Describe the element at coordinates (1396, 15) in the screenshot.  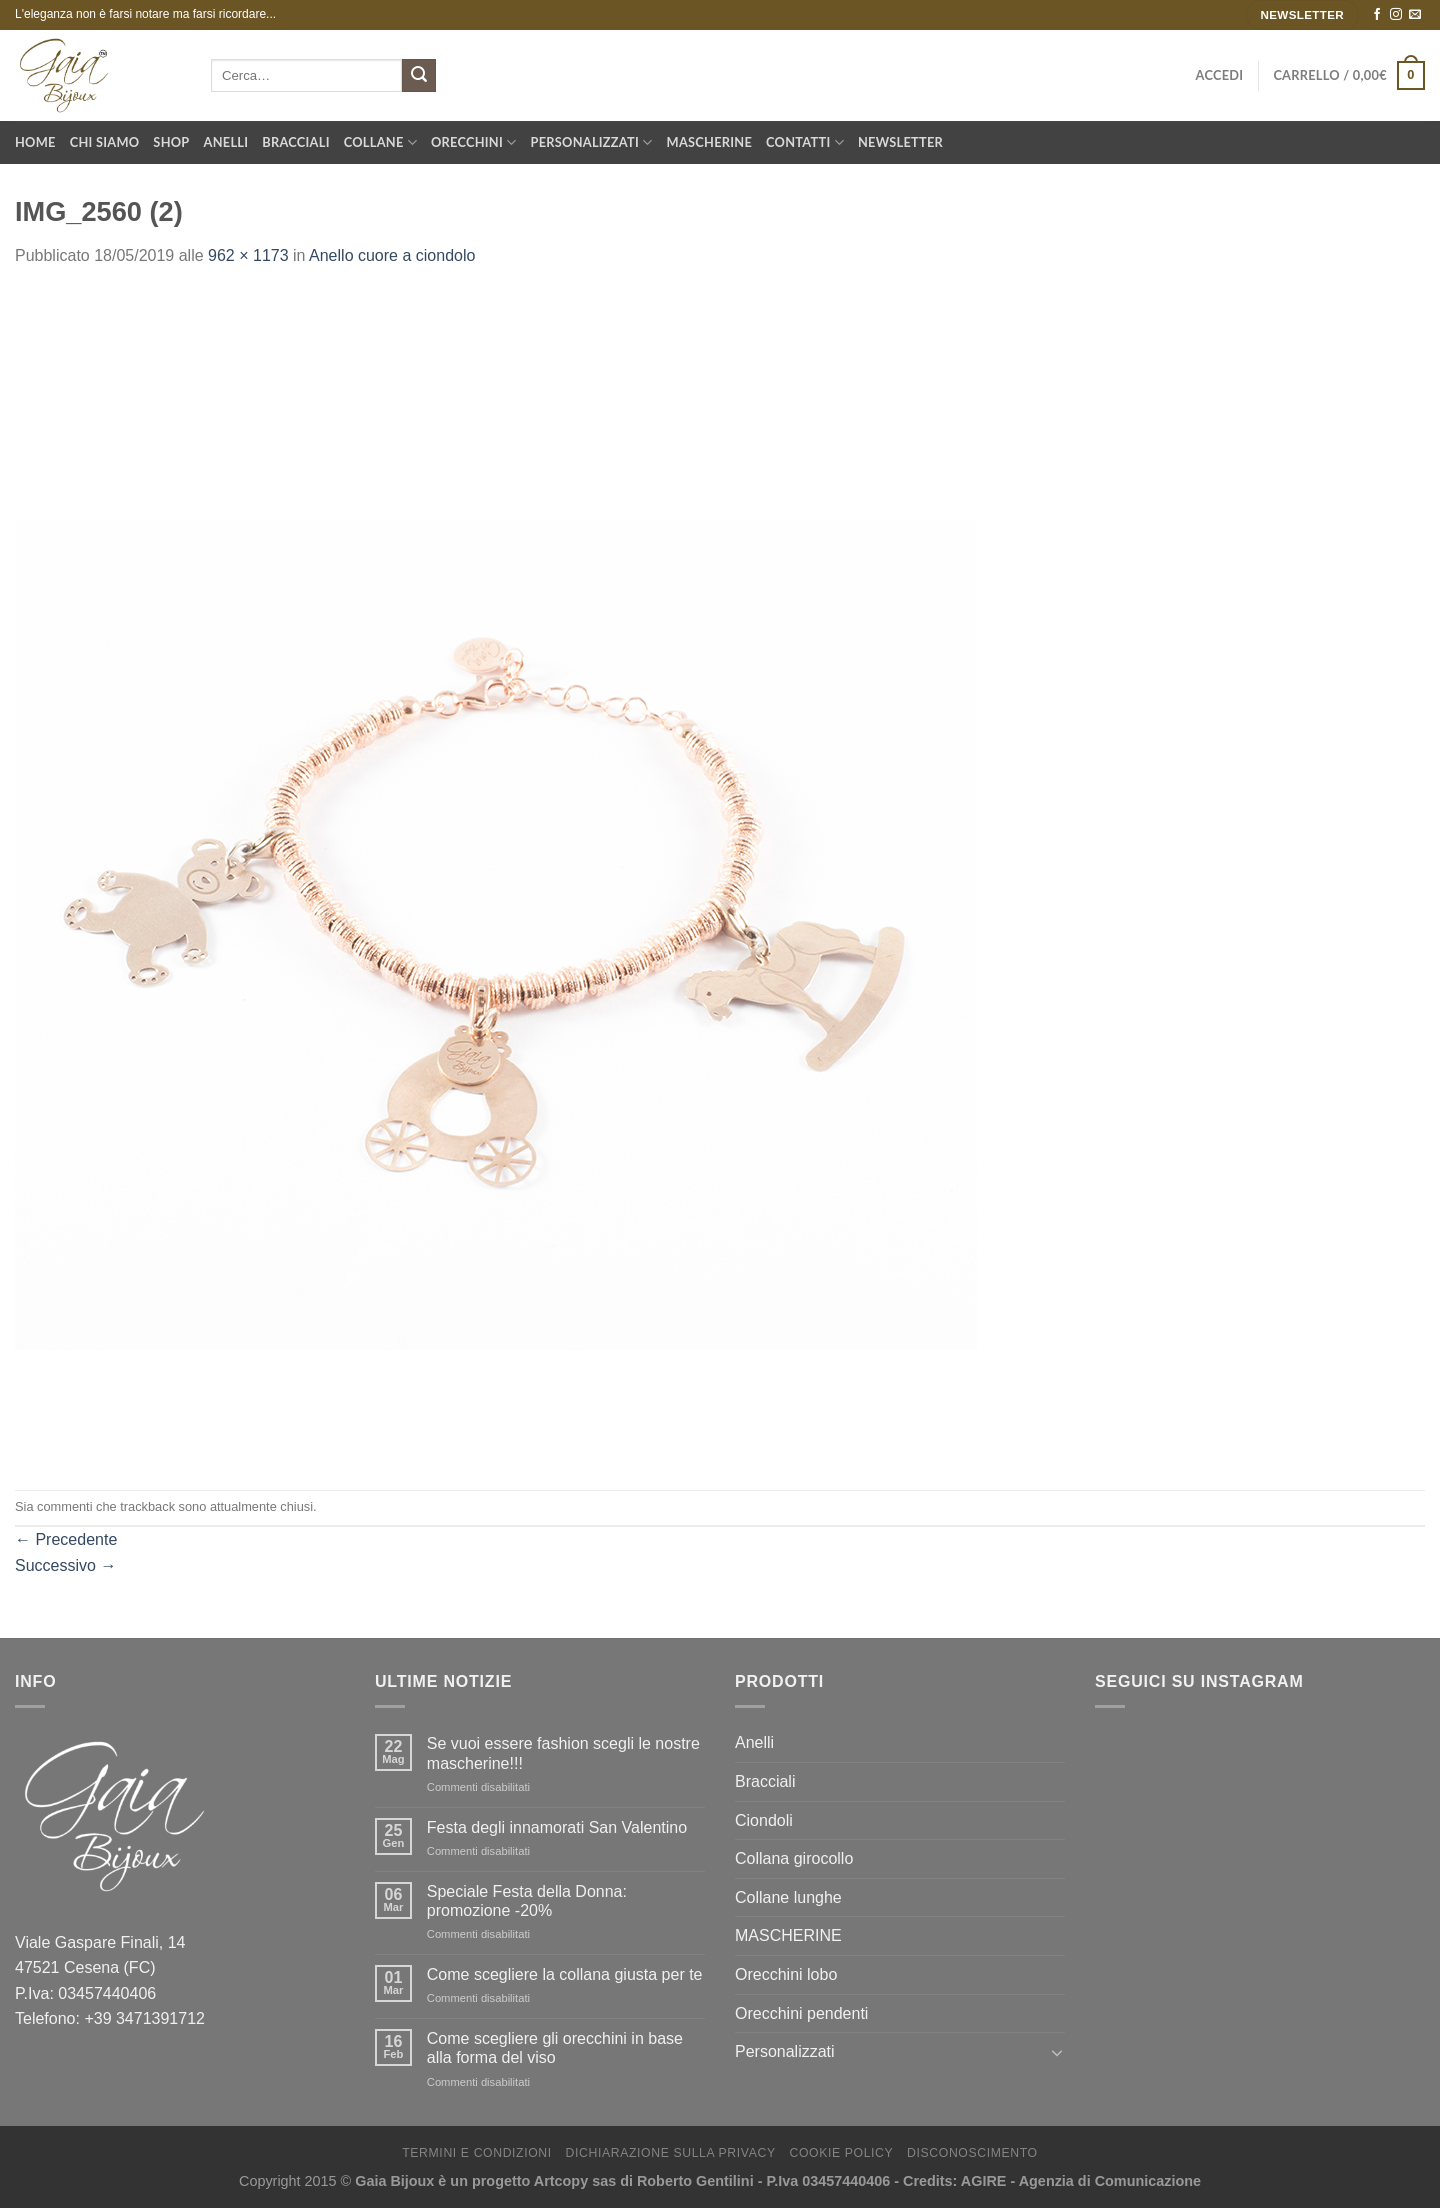
I see `[Seguici su Instagram]` at that location.